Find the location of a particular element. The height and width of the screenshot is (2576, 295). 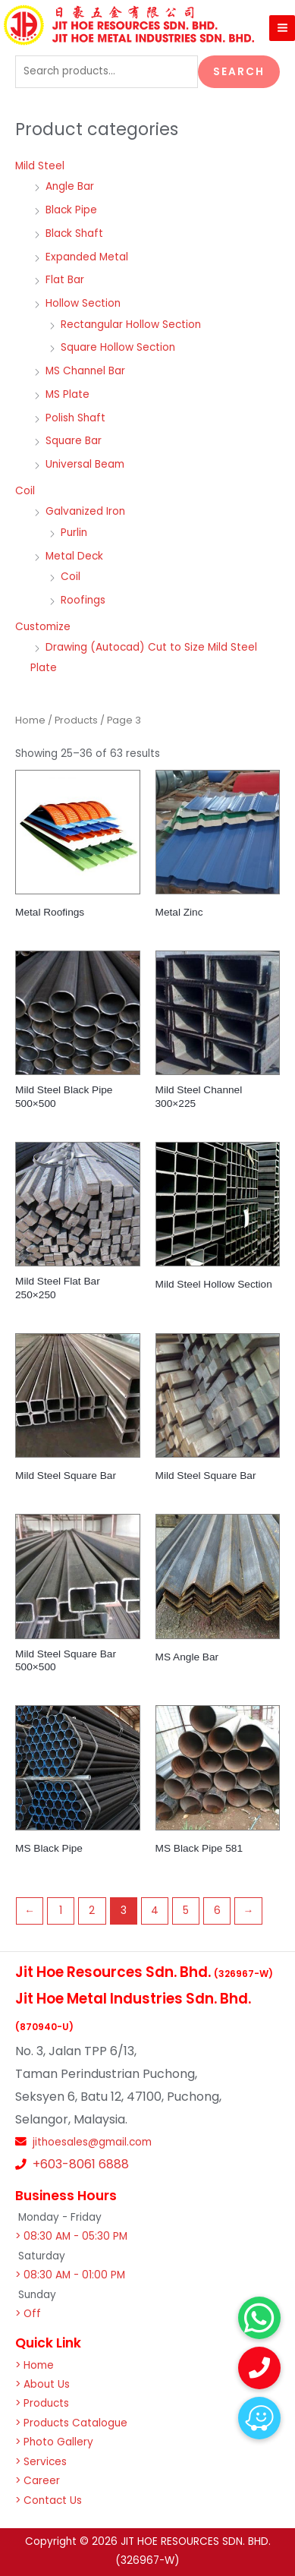

Square Hollow Section is located at coordinates (118, 347).